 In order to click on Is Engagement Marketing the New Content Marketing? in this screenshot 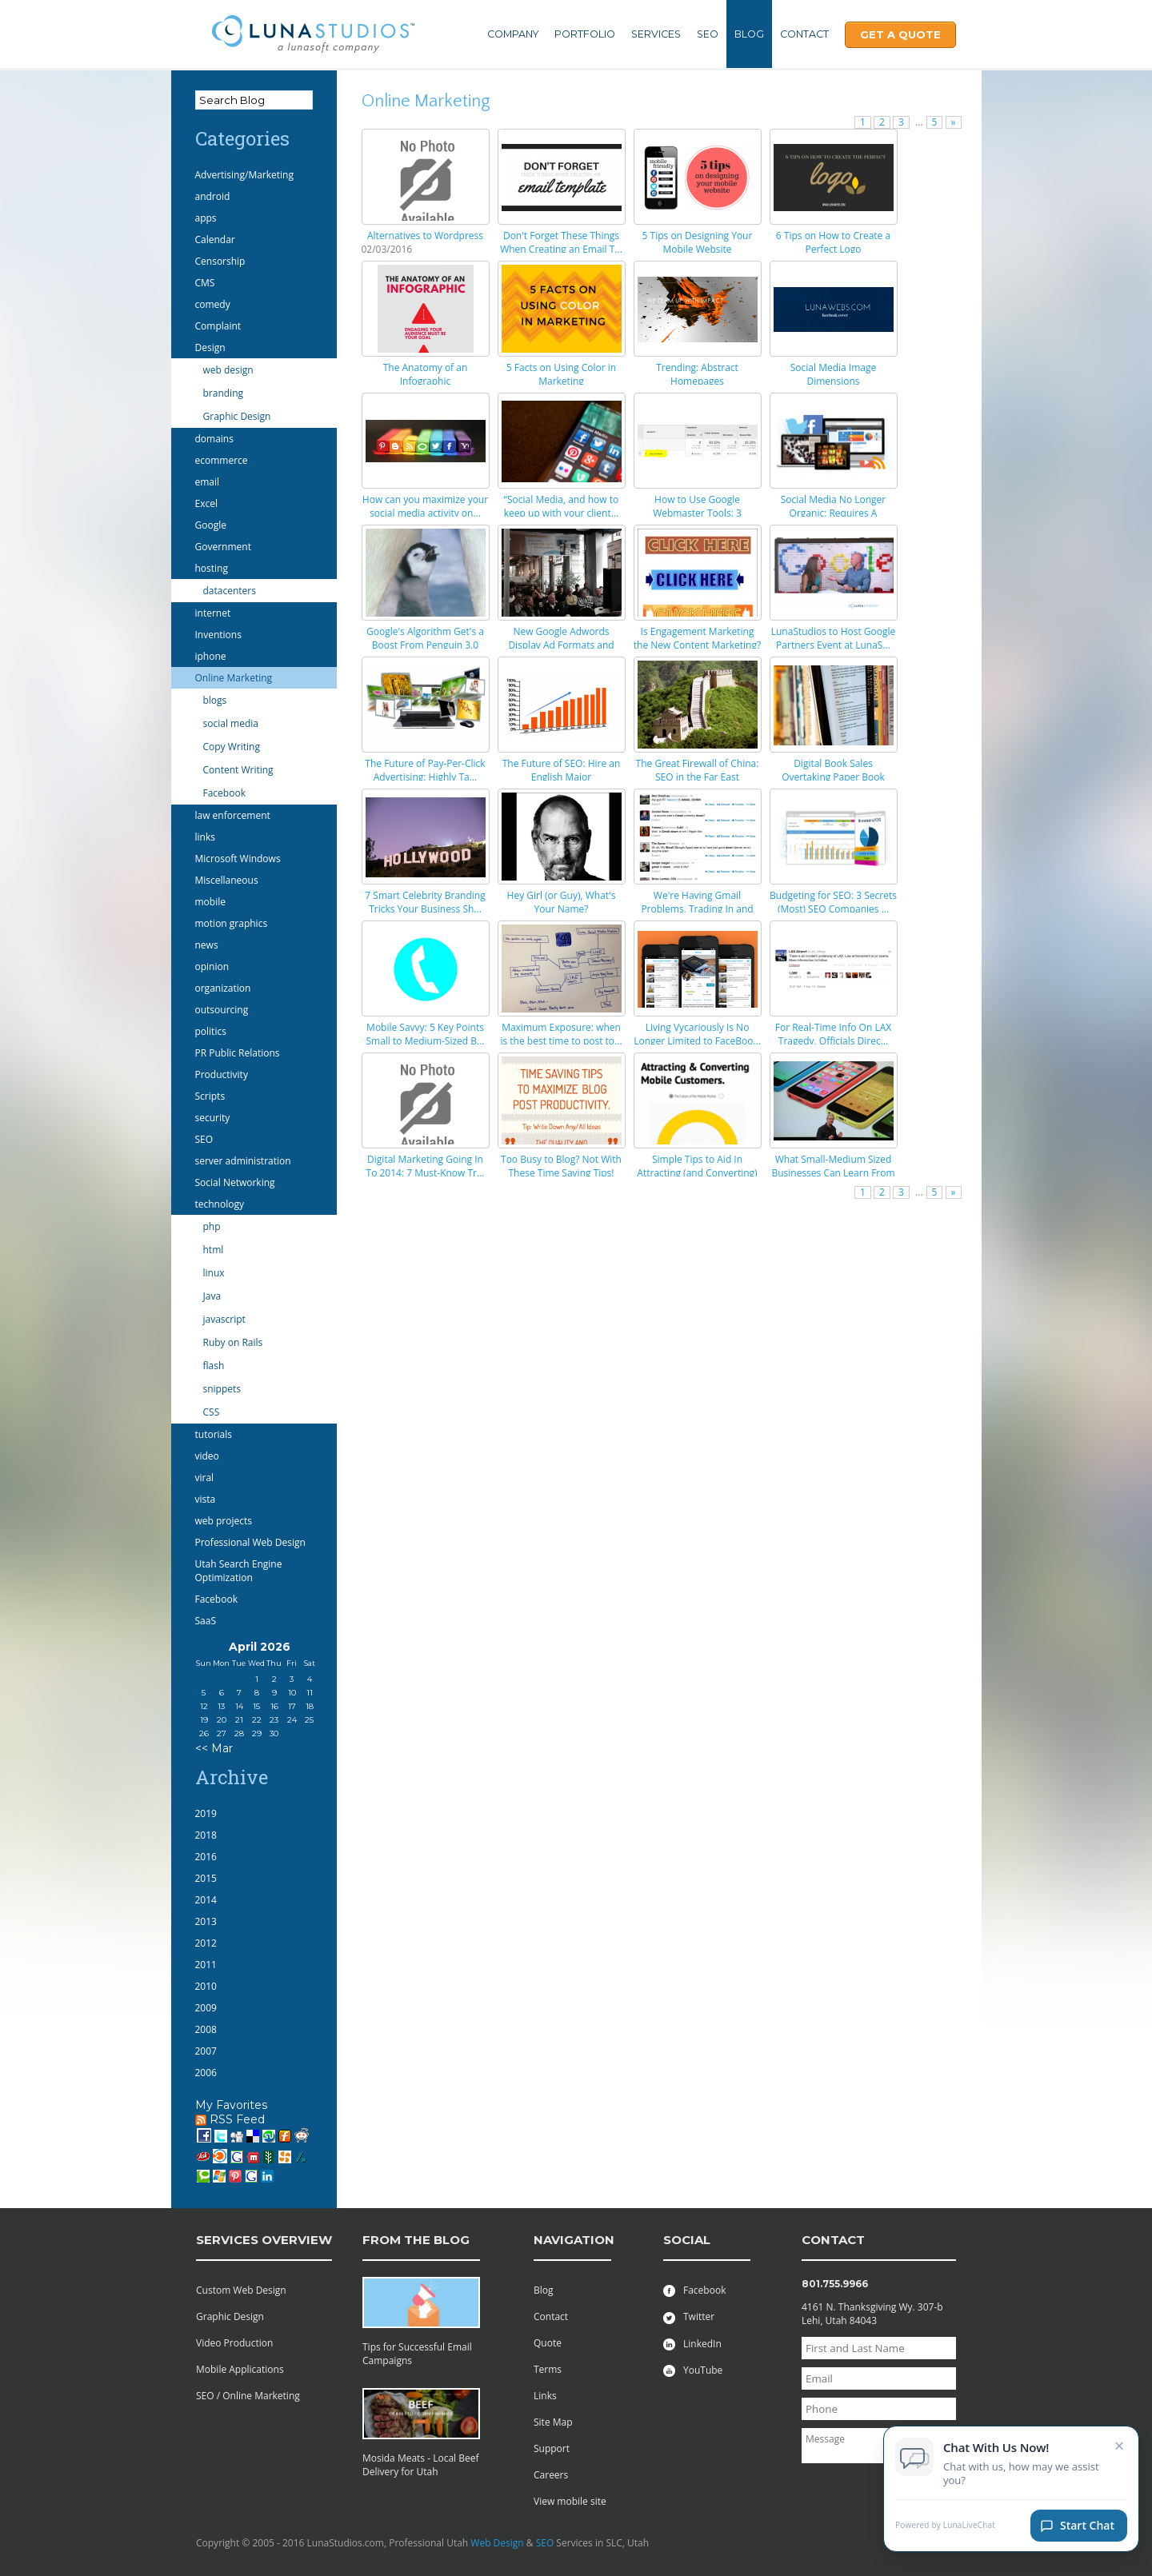, I will do `click(697, 638)`.